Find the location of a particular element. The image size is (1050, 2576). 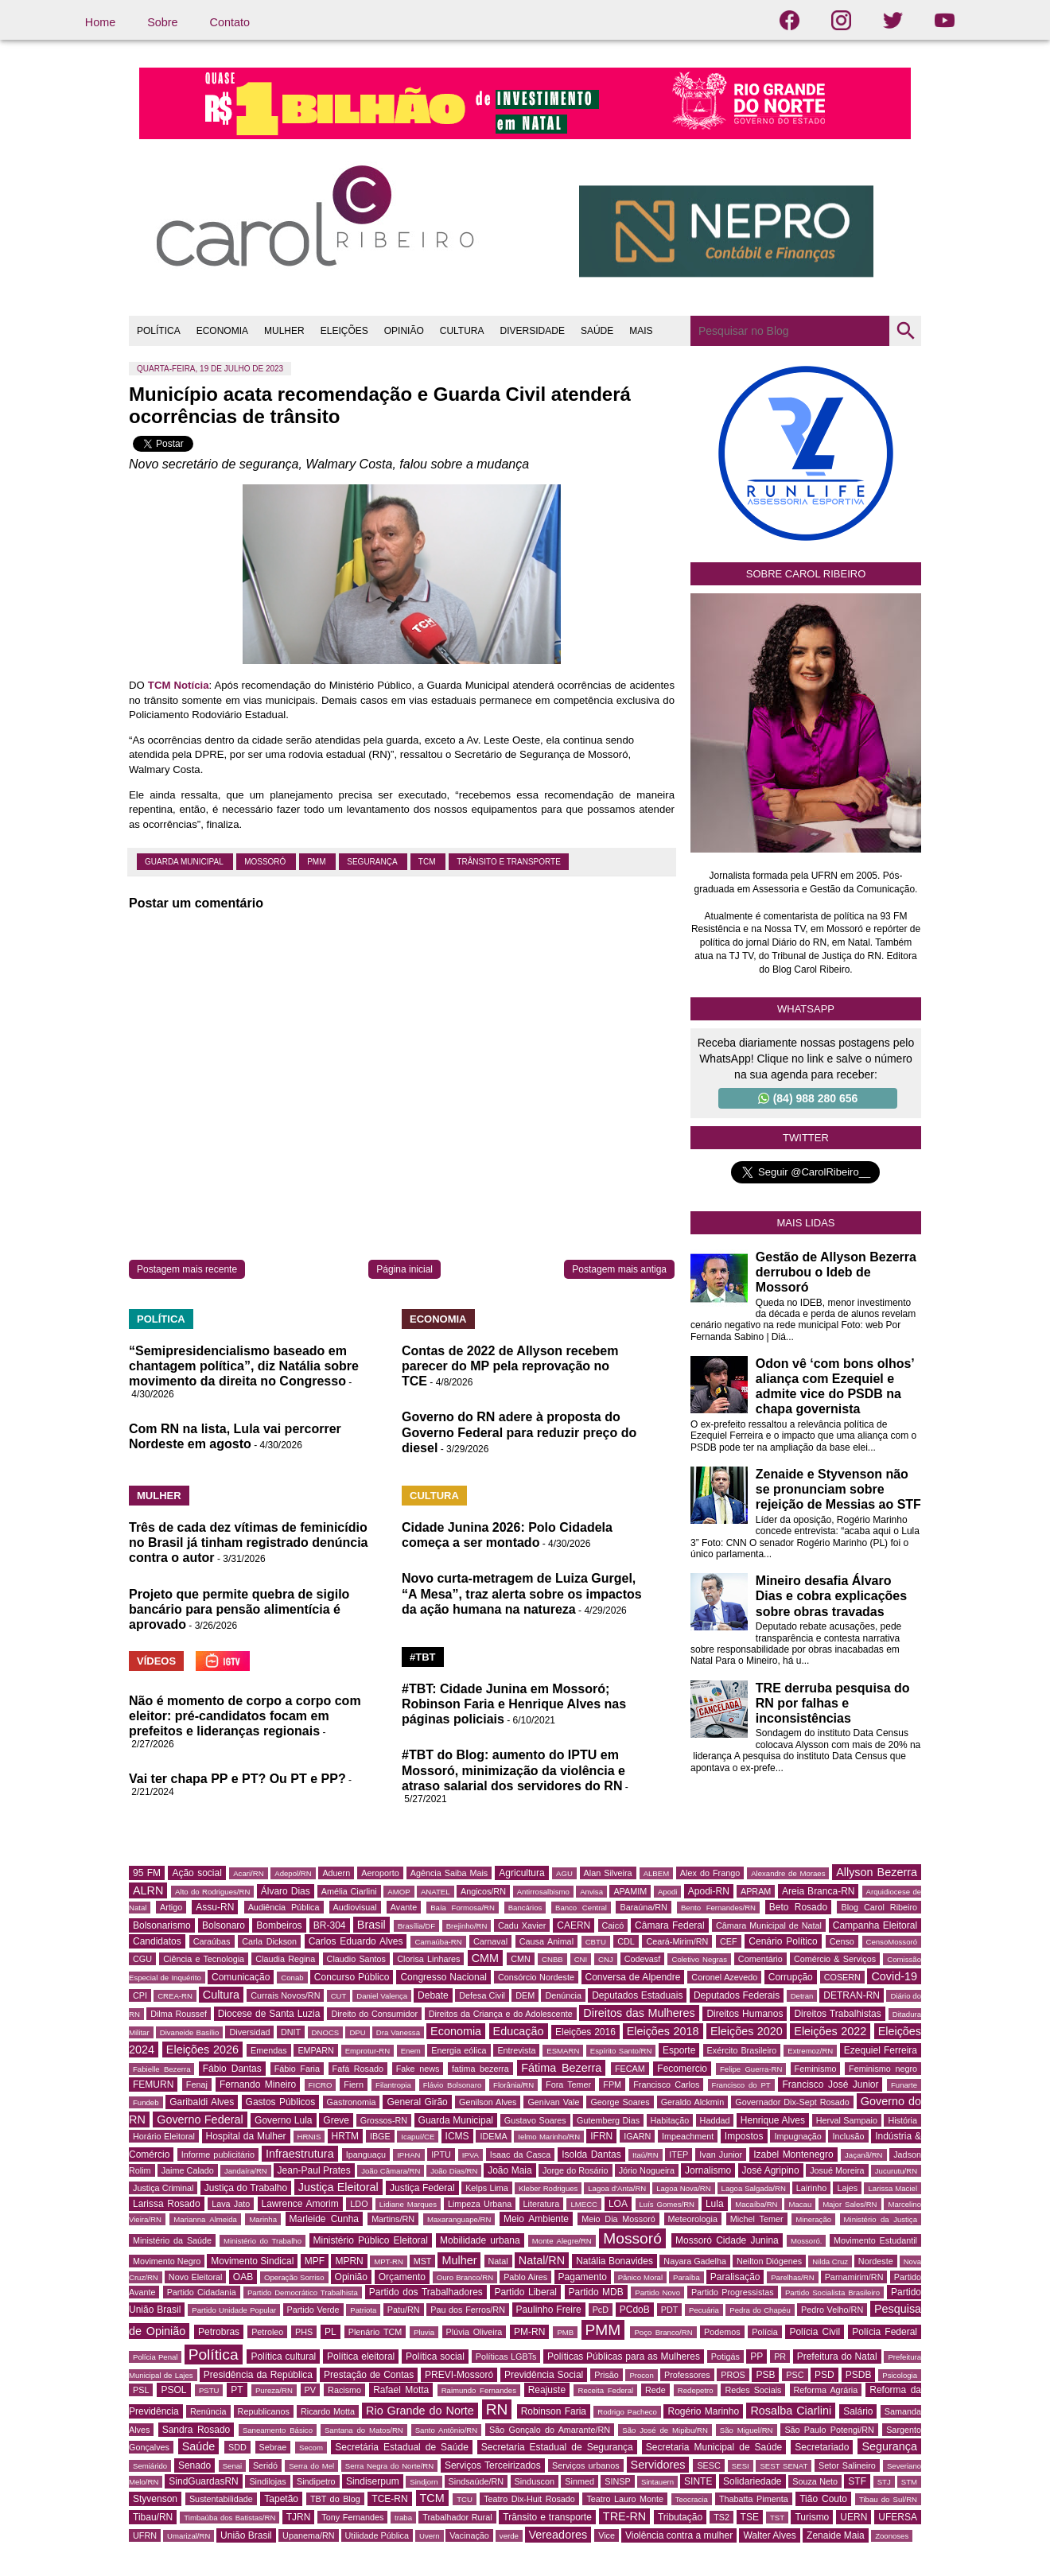

Santo Antônio/RN is located at coordinates (446, 2430).